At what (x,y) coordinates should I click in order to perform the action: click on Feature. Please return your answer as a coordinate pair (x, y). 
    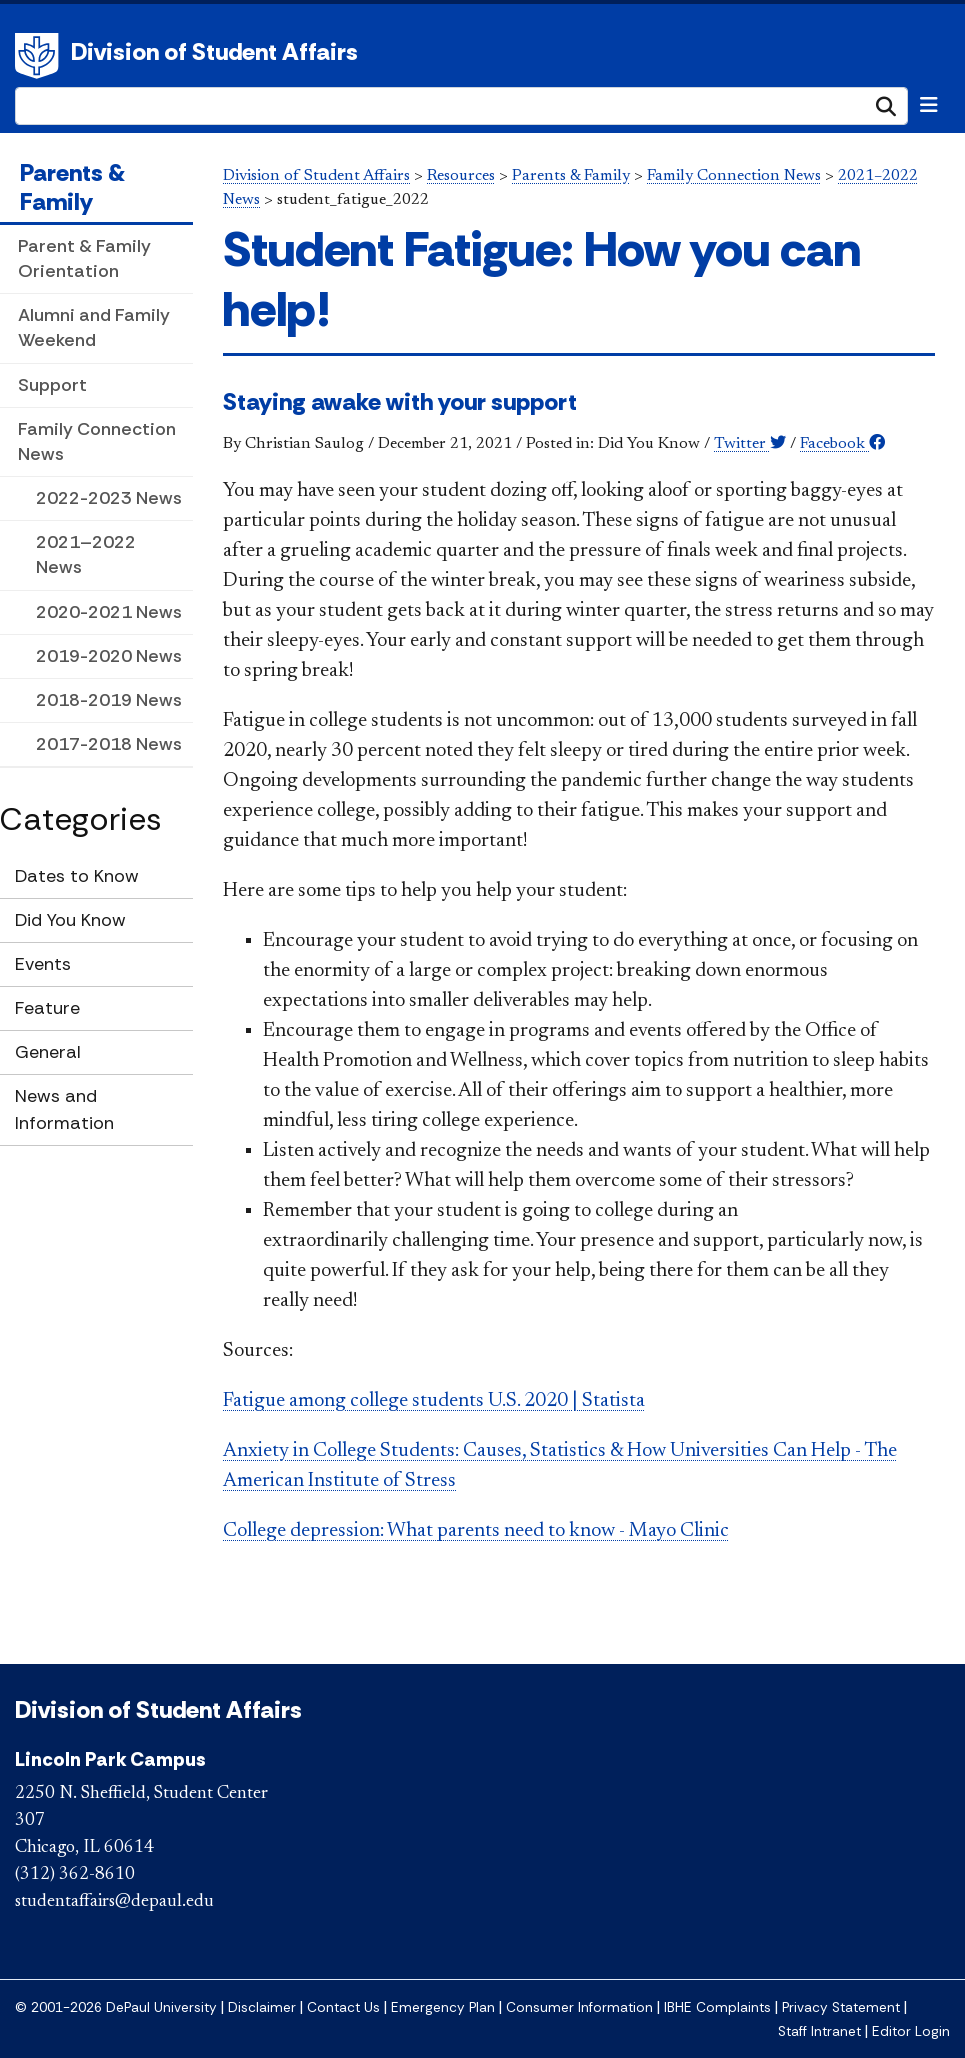
    Looking at the image, I should click on (47, 1008).